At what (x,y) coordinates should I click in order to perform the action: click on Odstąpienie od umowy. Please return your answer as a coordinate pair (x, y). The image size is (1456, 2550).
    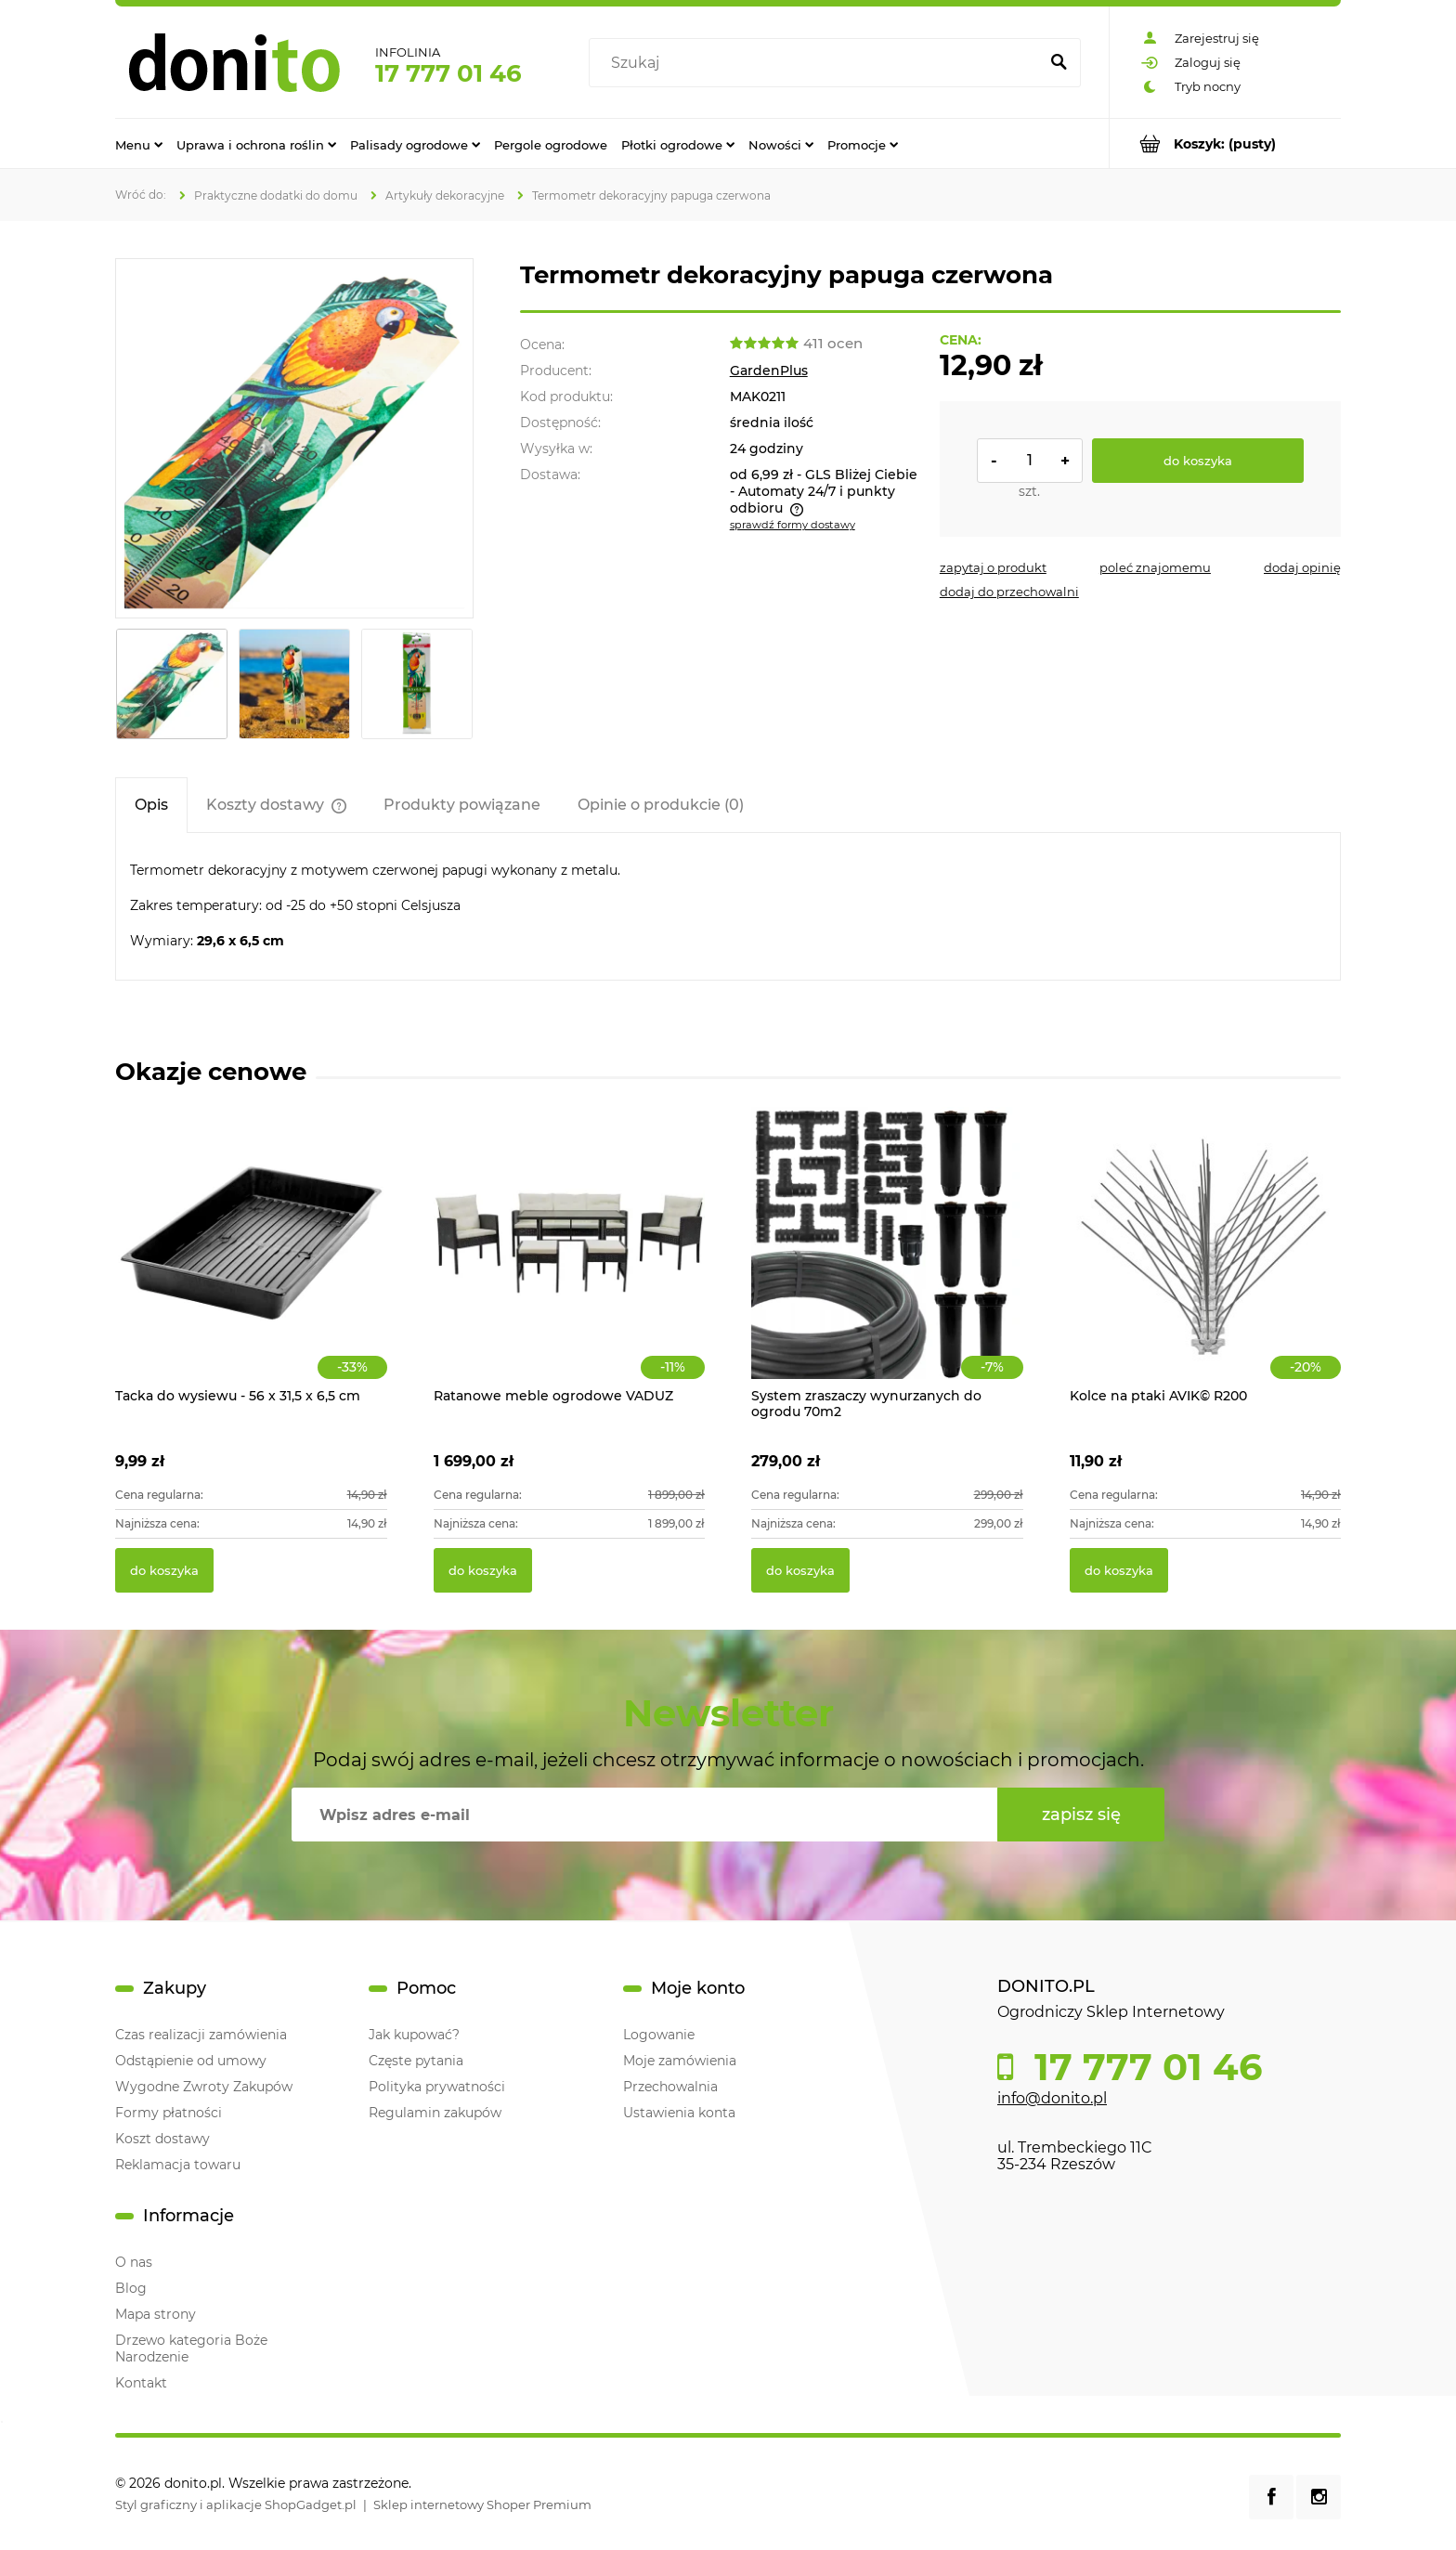
    Looking at the image, I should click on (190, 2060).